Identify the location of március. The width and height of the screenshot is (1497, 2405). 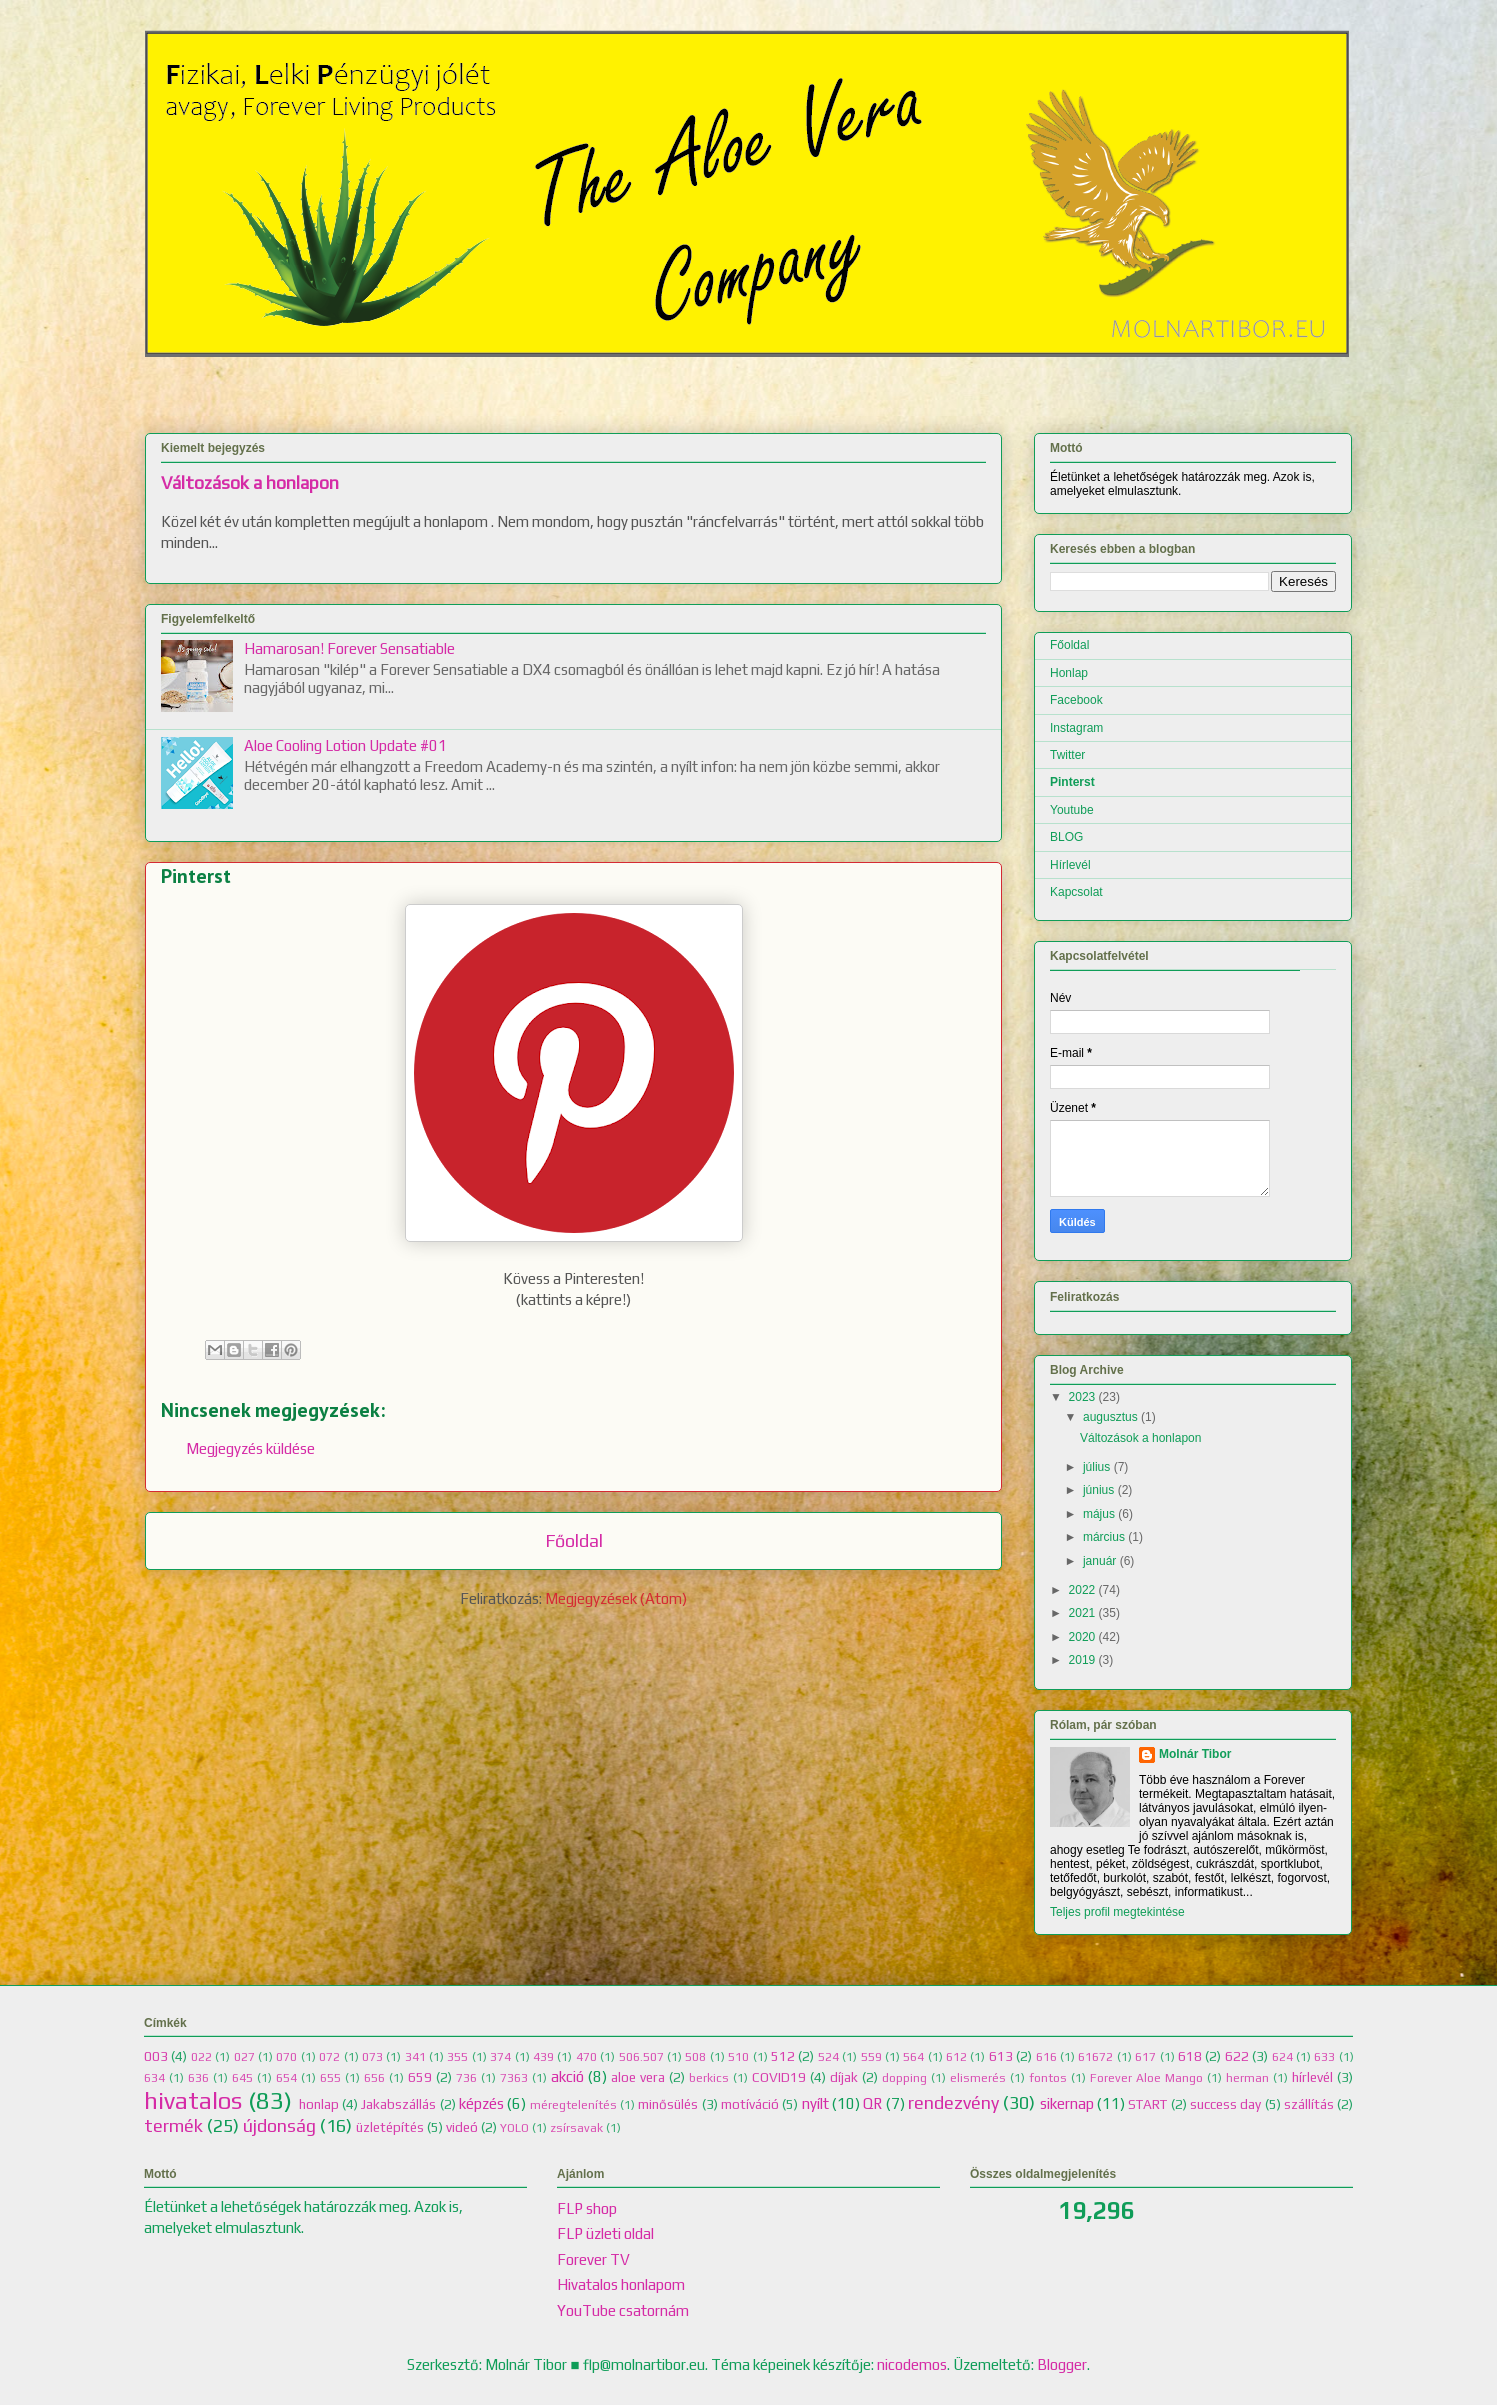
(1104, 1537).